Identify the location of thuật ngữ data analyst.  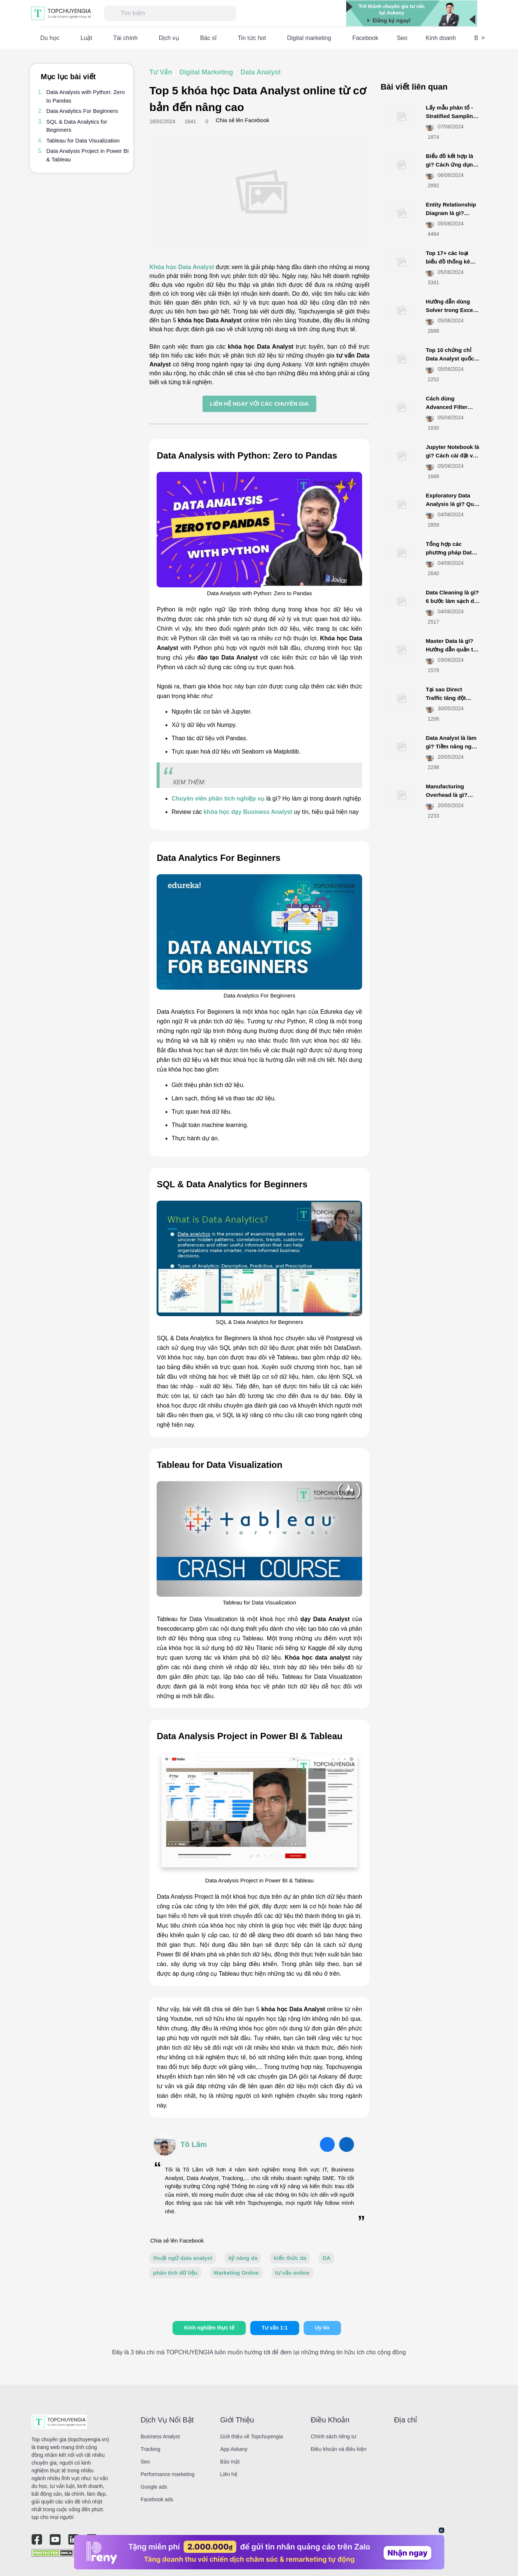
(182, 2258).